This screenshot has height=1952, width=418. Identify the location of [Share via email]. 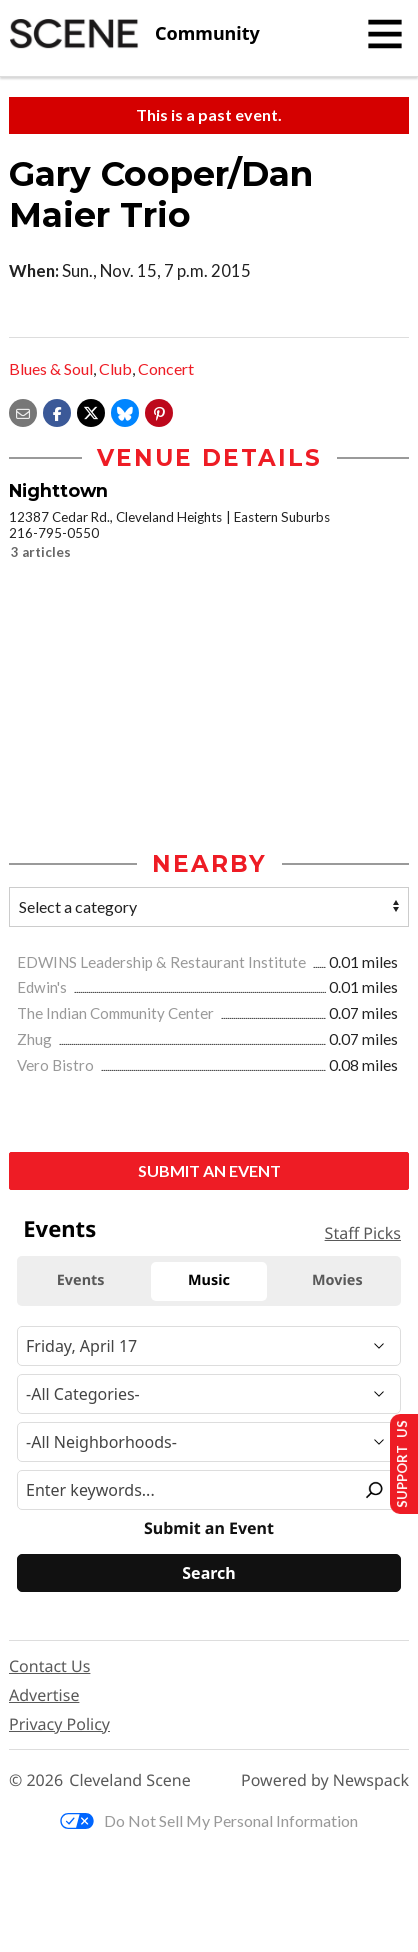
(23, 410).